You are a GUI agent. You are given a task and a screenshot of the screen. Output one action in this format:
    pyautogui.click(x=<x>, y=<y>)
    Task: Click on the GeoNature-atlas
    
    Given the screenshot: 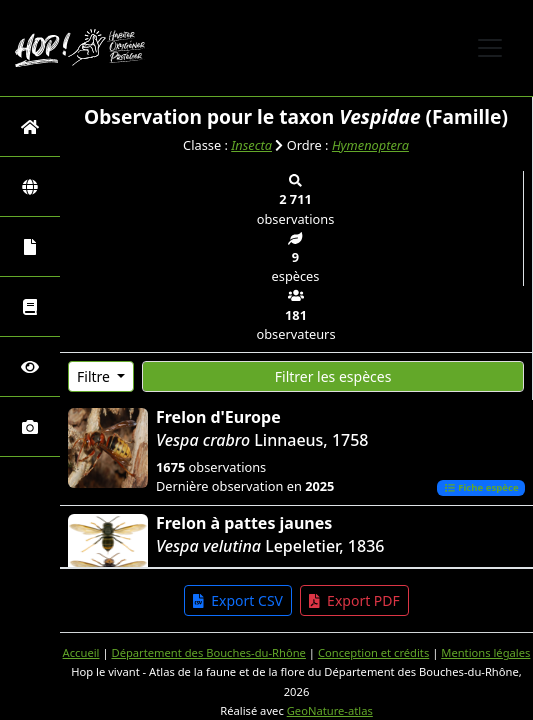 What is the action you would take?
    pyautogui.click(x=330, y=710)
    